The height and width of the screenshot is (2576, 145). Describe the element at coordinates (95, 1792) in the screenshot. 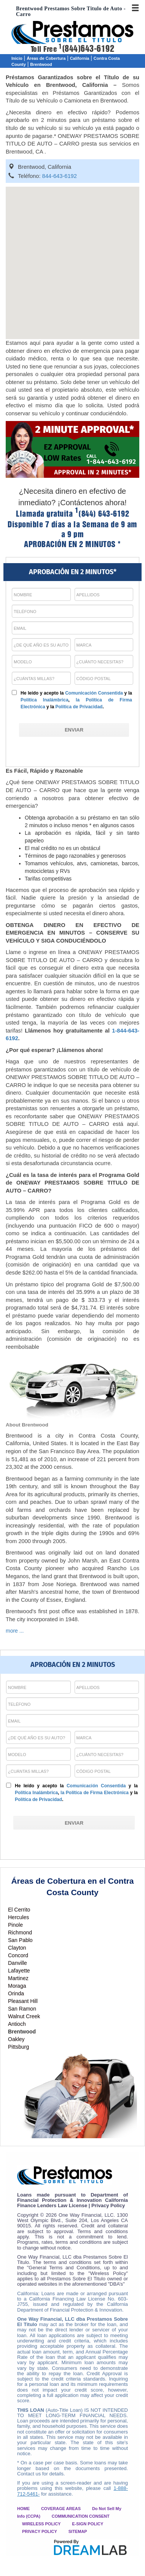

I see `la Política de Firma Electrónica` at that location.